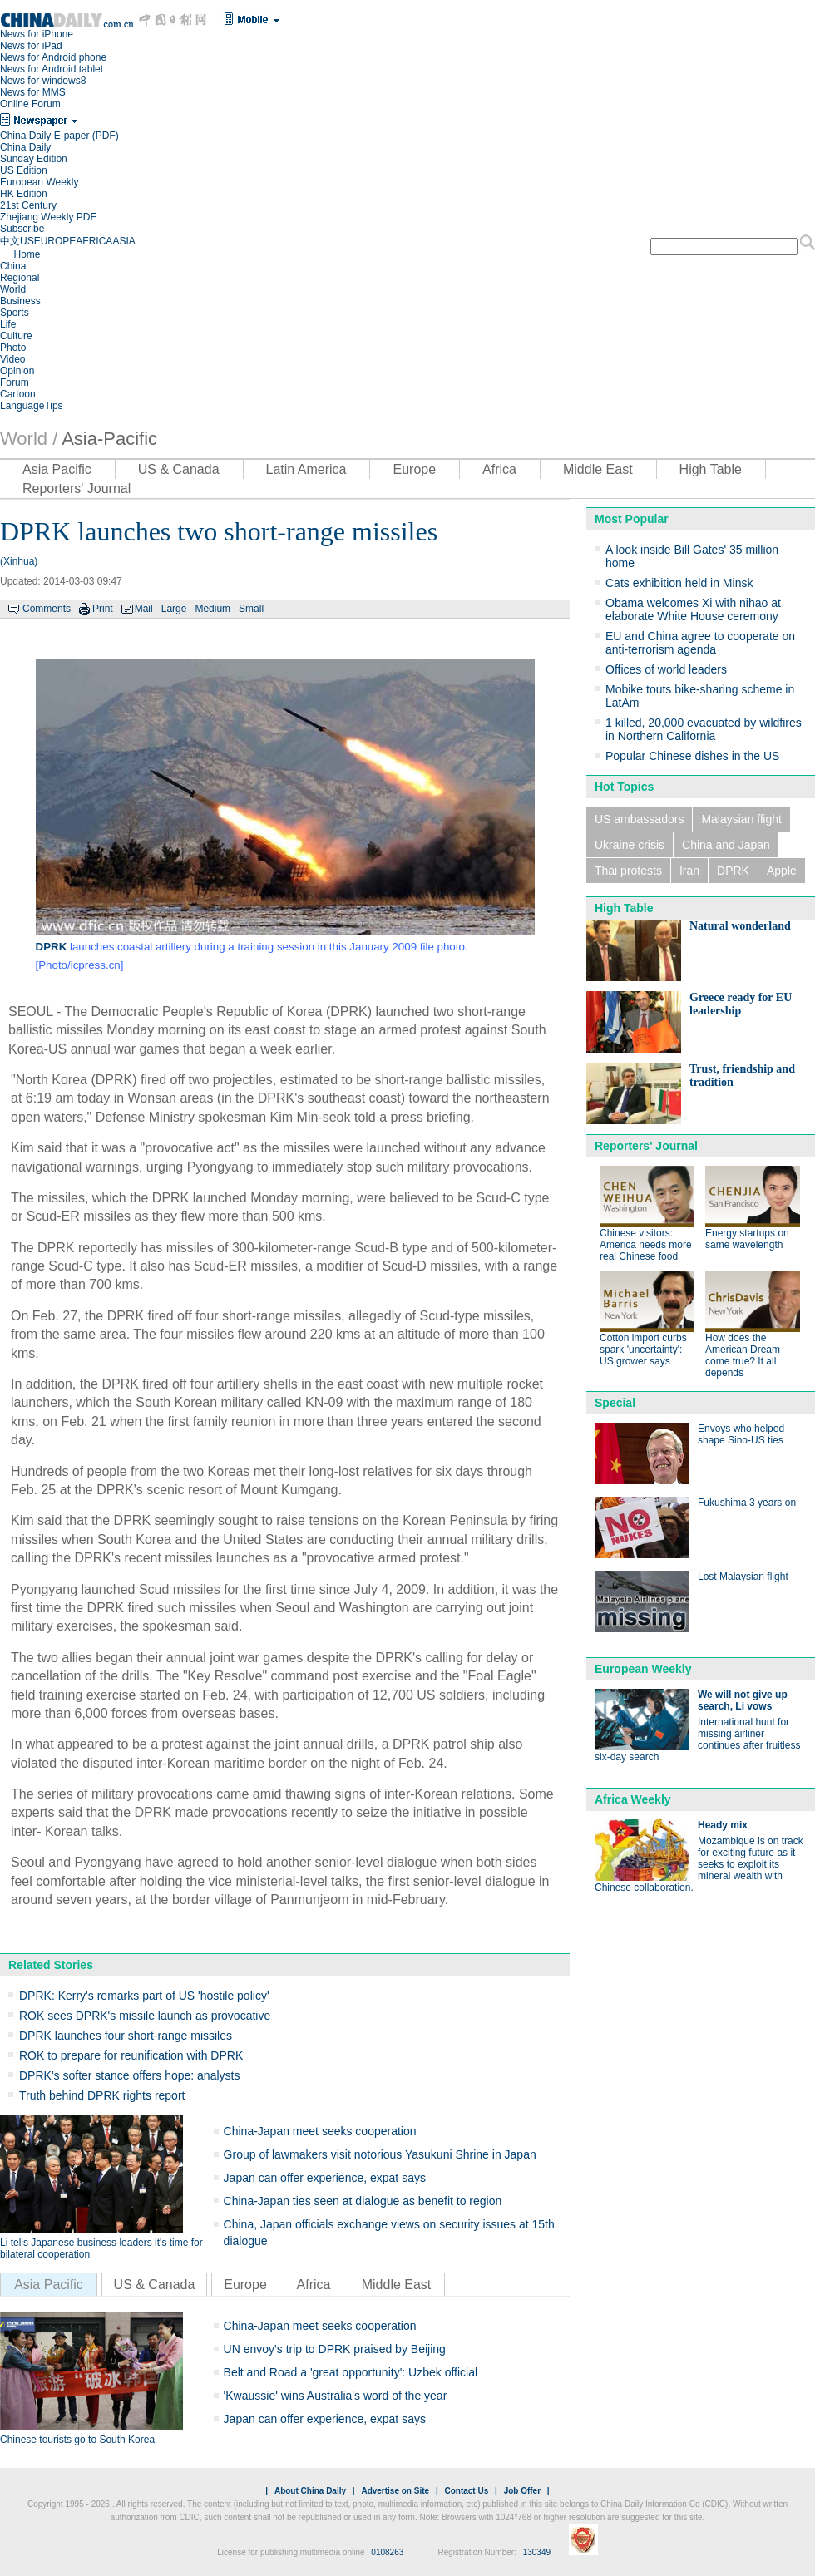 The width and height of the screenshot is (815, 2576). Describe the element at coordinates (335, 2349) in the screenshot. I see `UN envoy's trip to DPRK praised by Beijing` at that location.